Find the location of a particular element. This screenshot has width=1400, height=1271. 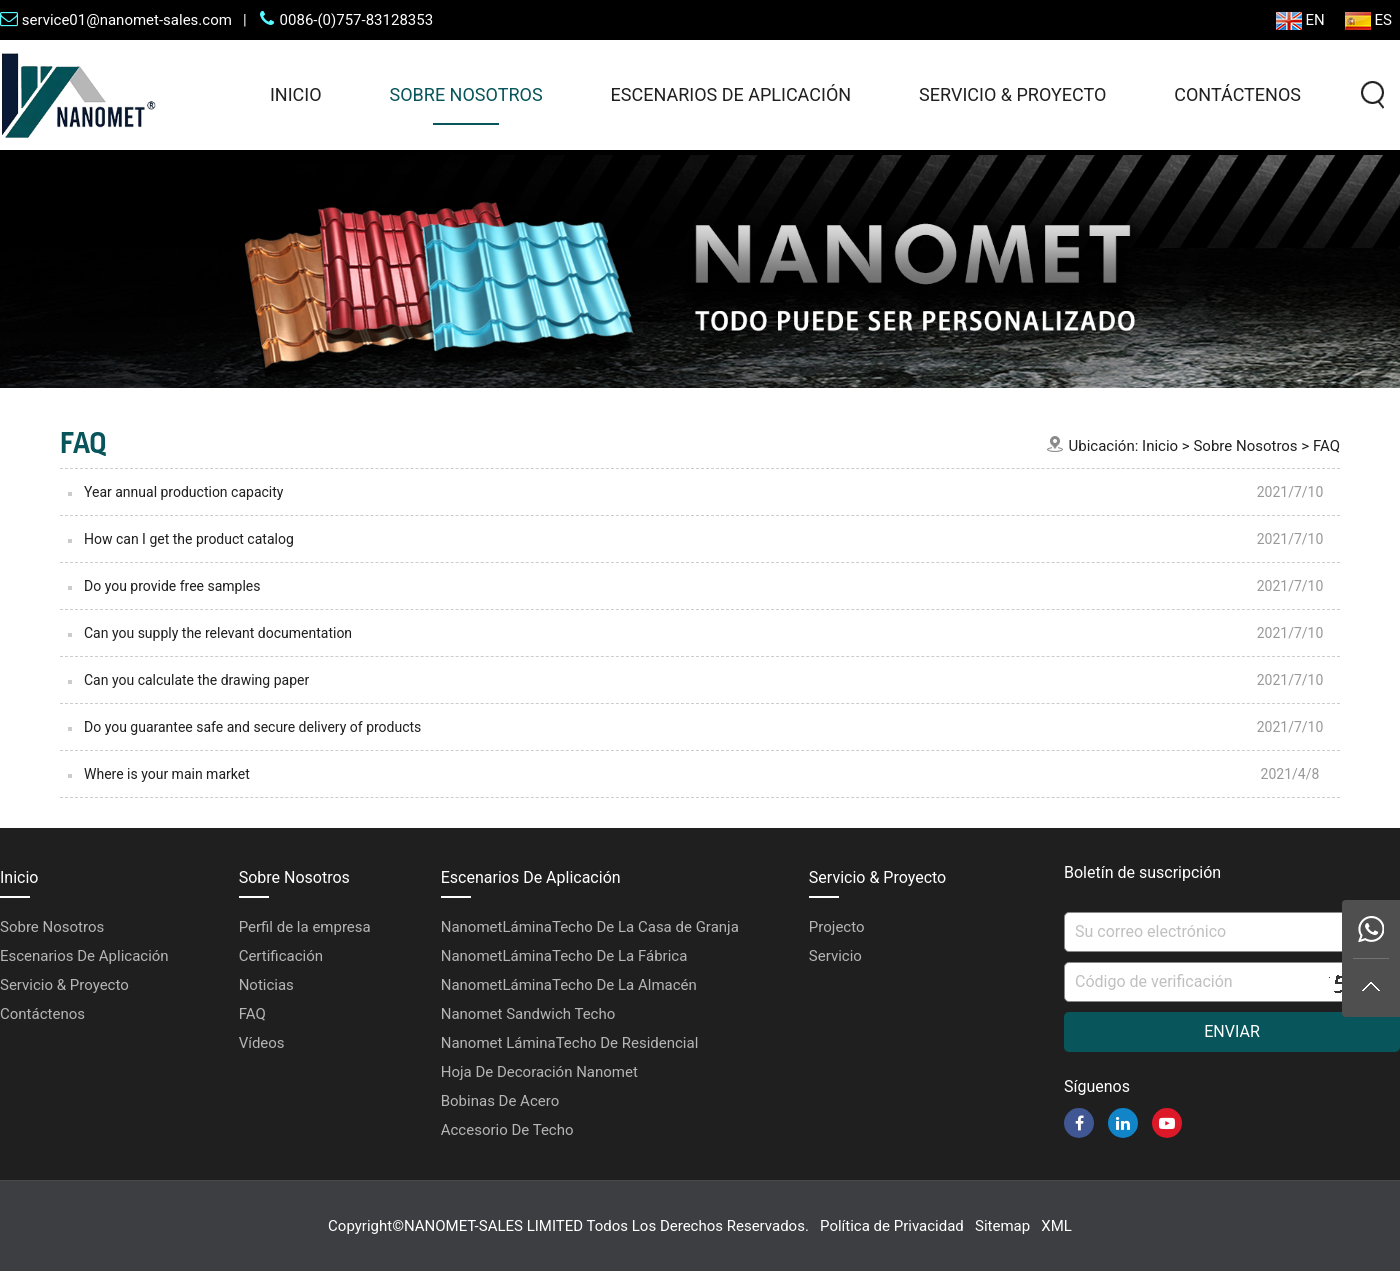

Where is your main market is located at coordinates (167, 774).